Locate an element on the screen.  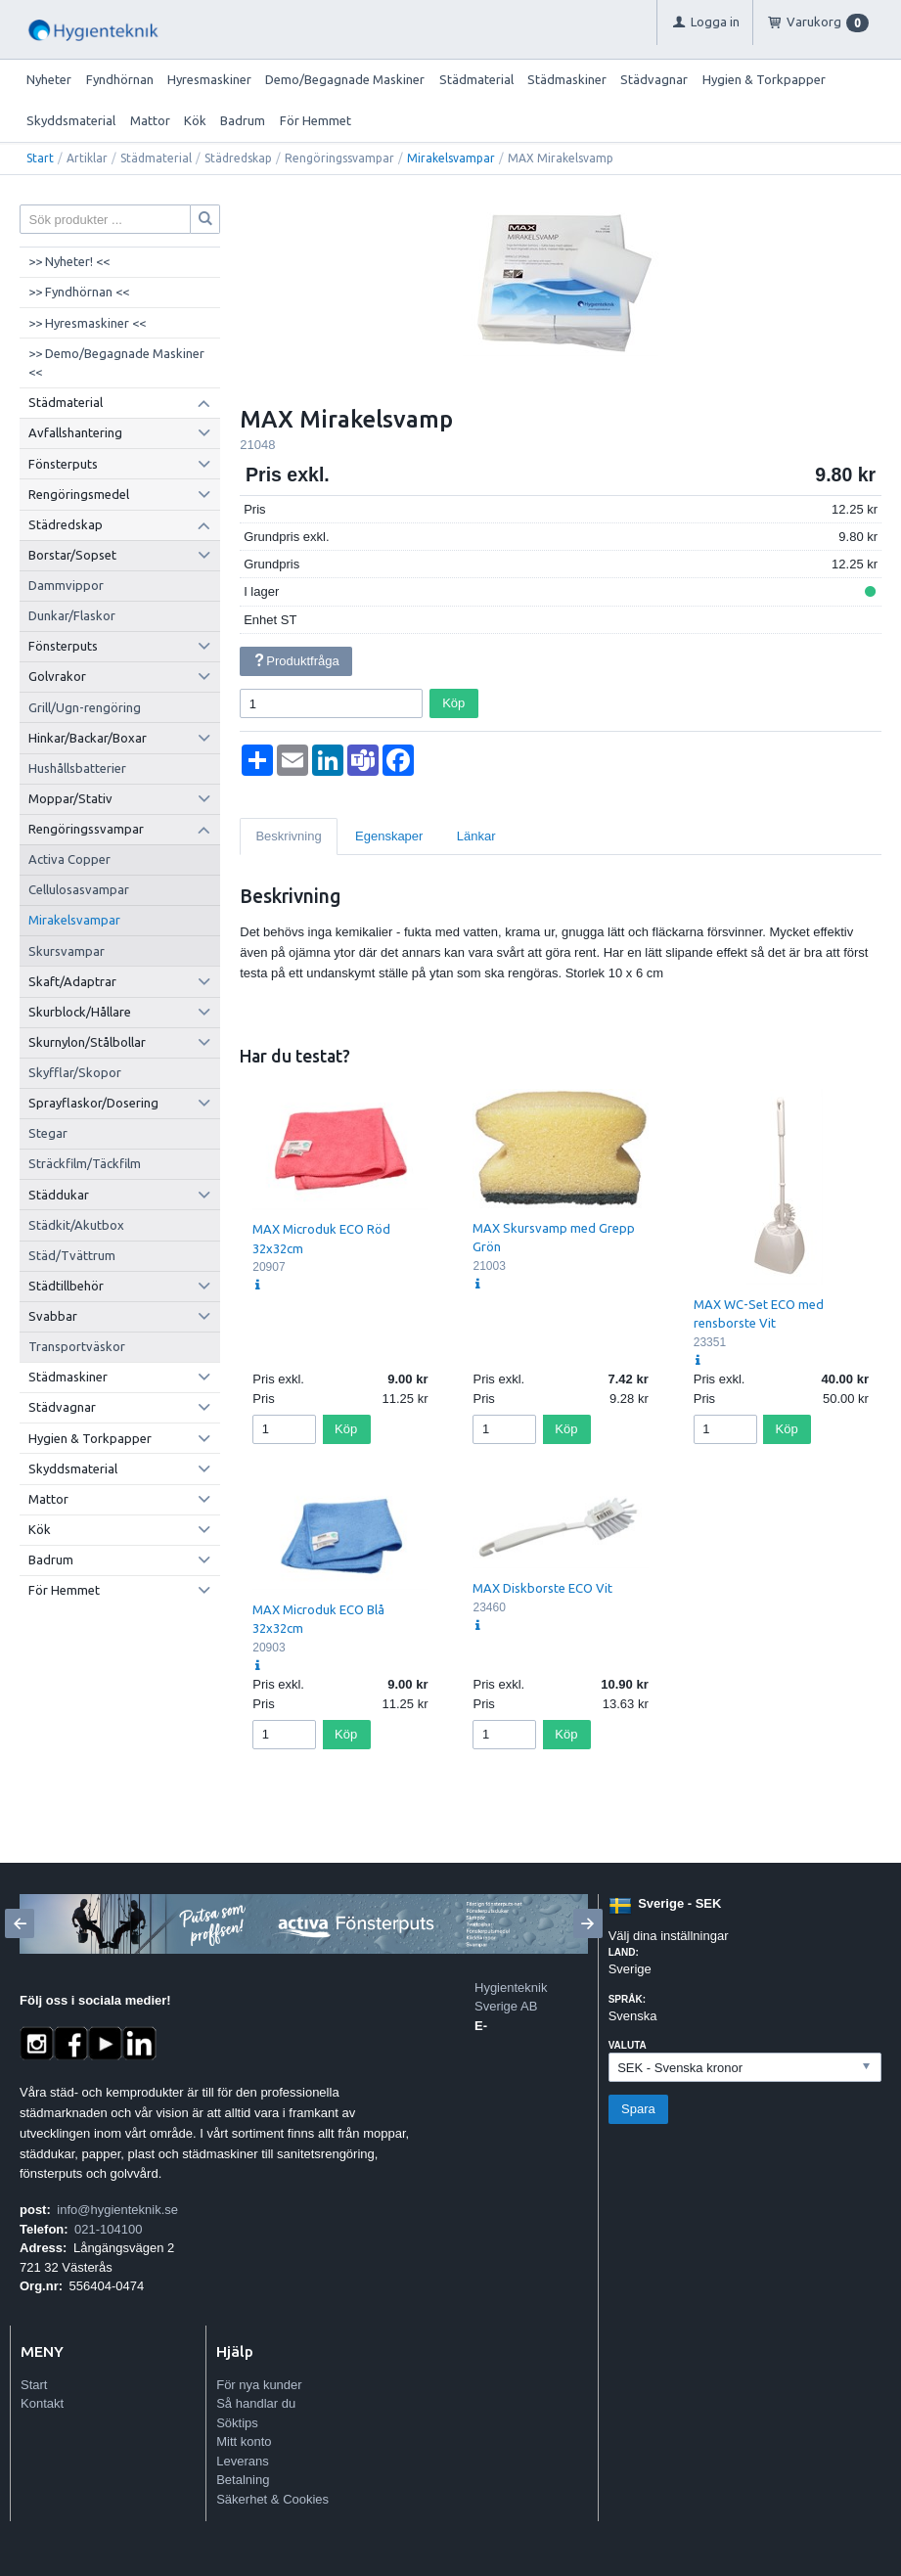
Egenskaper is located at coordinates (389, 836).